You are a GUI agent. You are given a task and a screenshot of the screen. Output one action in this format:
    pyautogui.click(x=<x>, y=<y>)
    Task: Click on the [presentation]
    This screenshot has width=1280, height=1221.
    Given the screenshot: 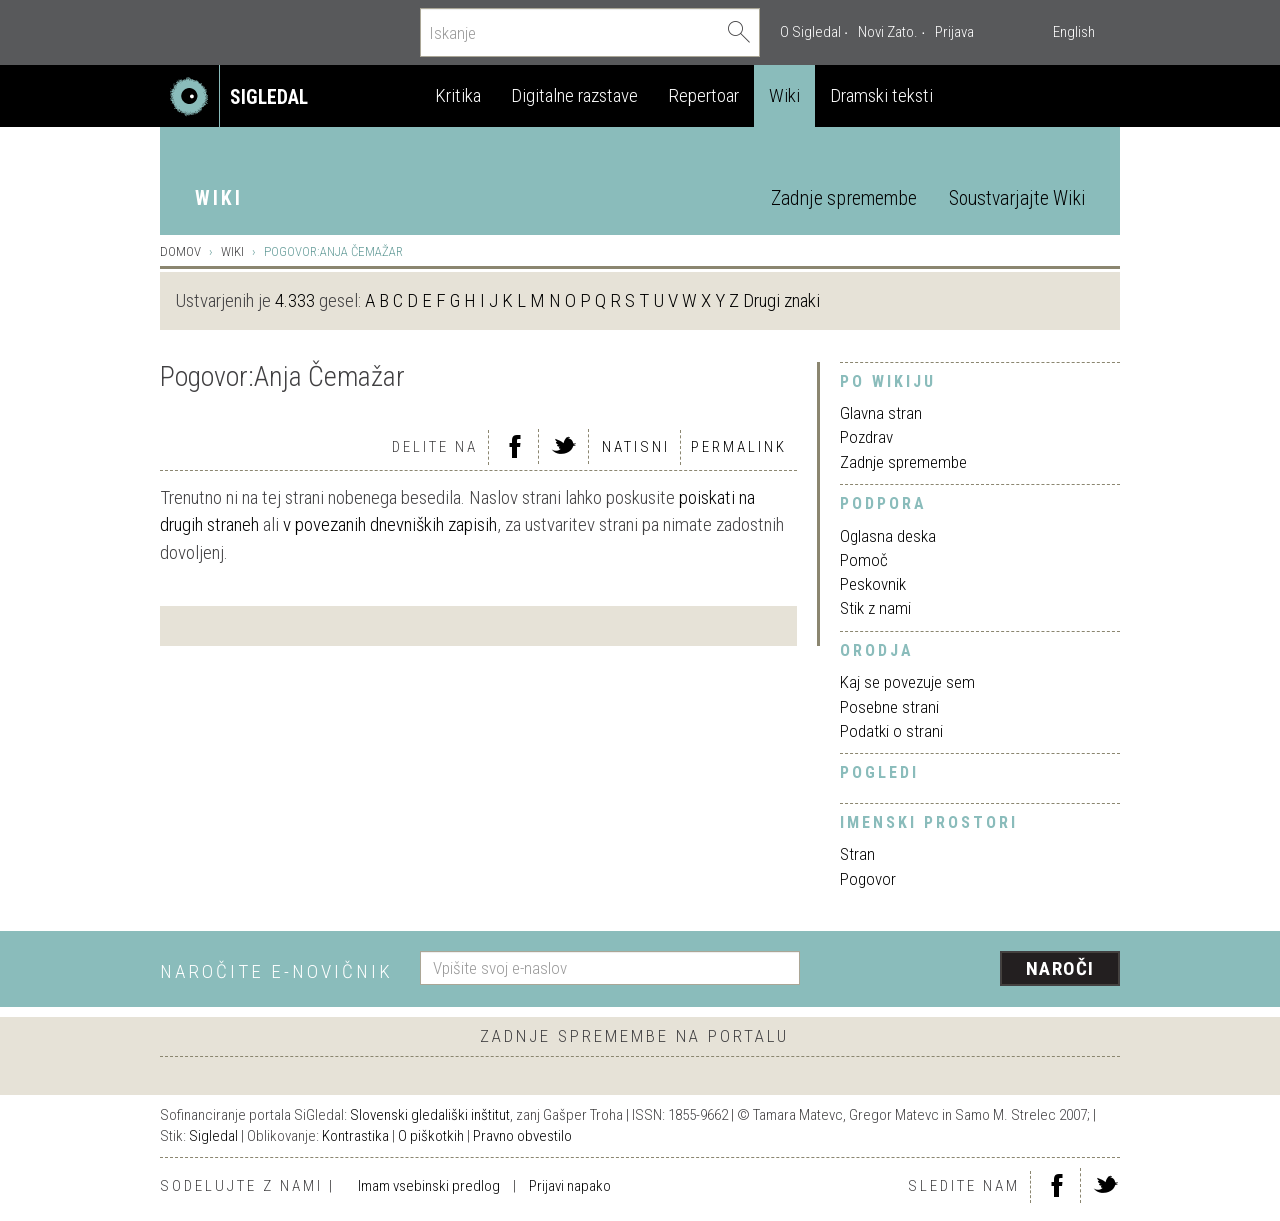 What is the action you would take?
    pyautogui.click(x=972, y=970)
    